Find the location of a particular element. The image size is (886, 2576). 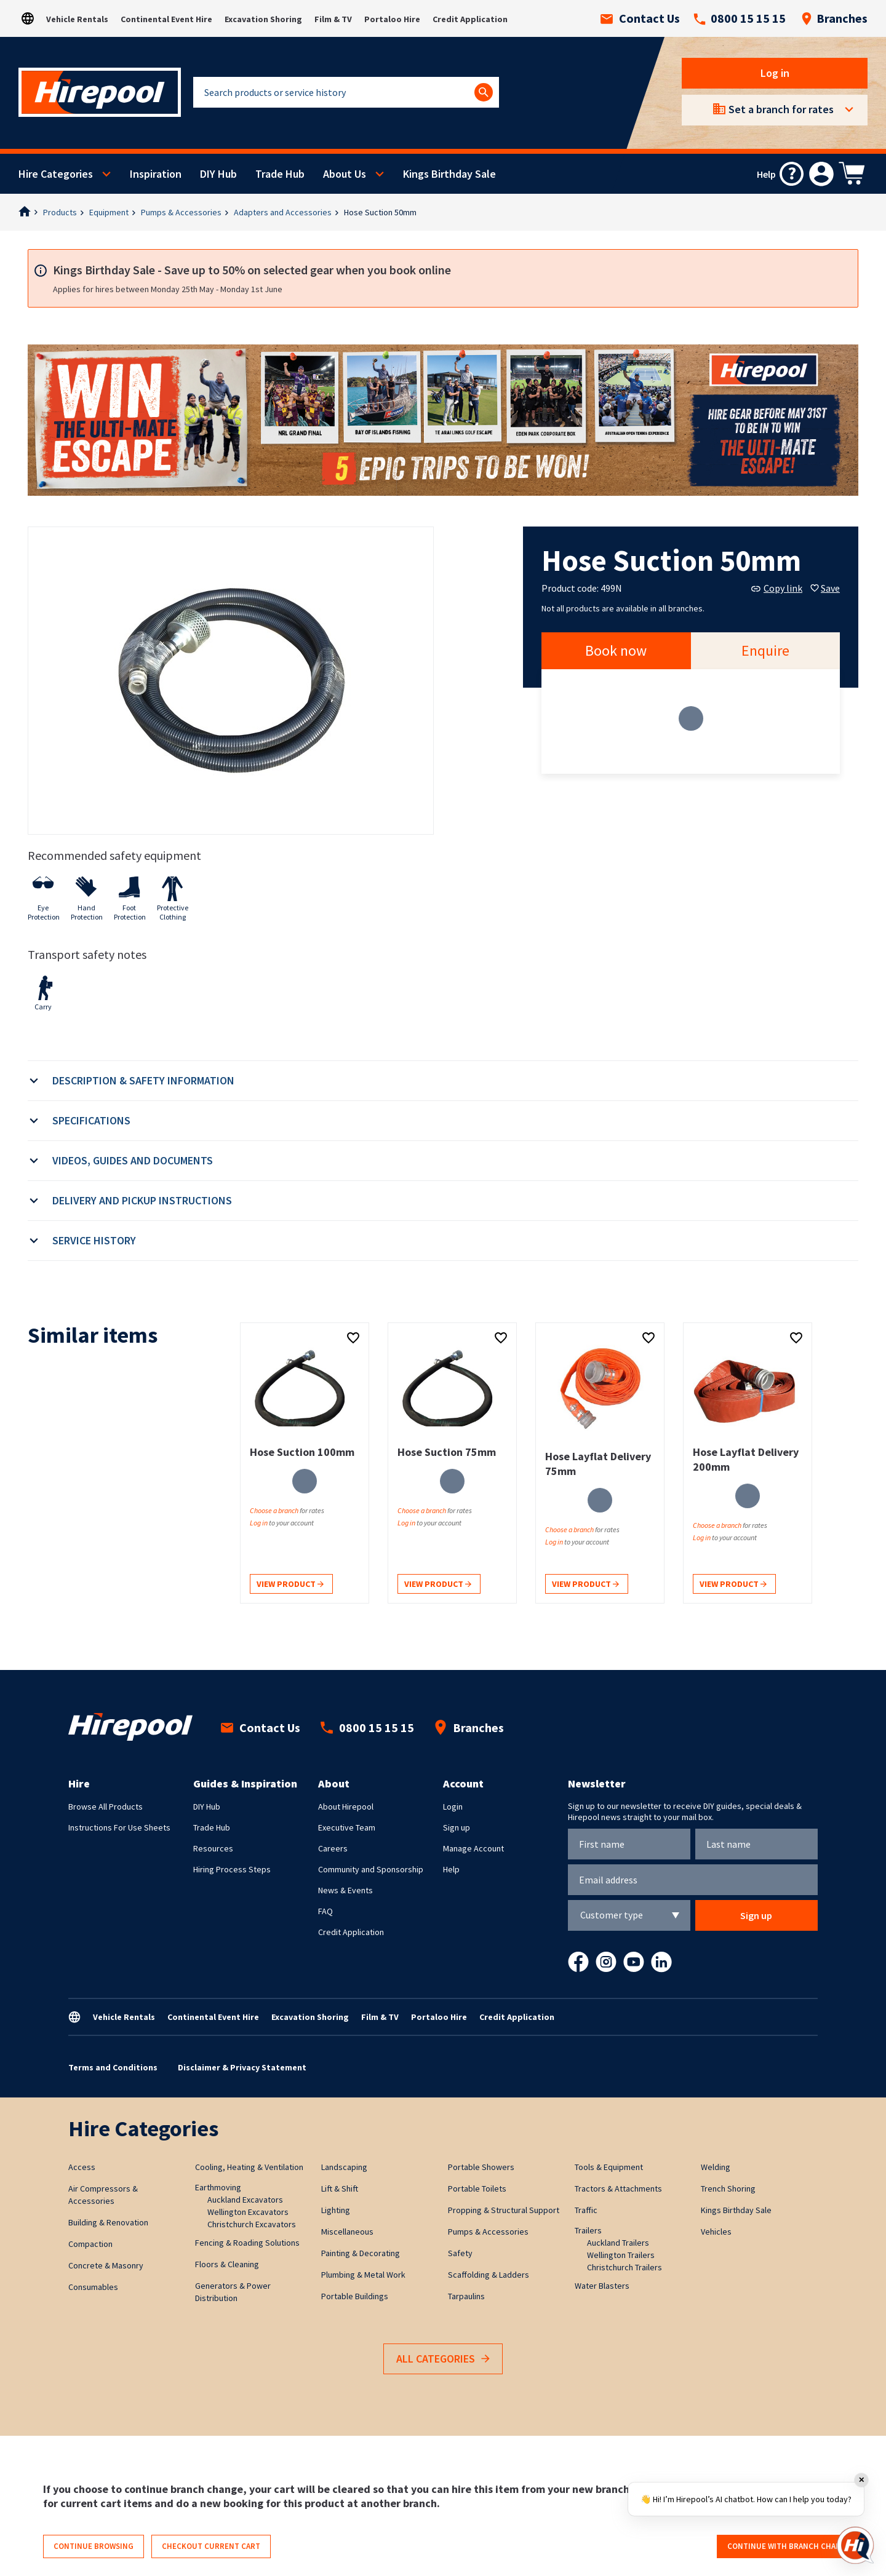

Inspiration is located at coordinates (156, 174).